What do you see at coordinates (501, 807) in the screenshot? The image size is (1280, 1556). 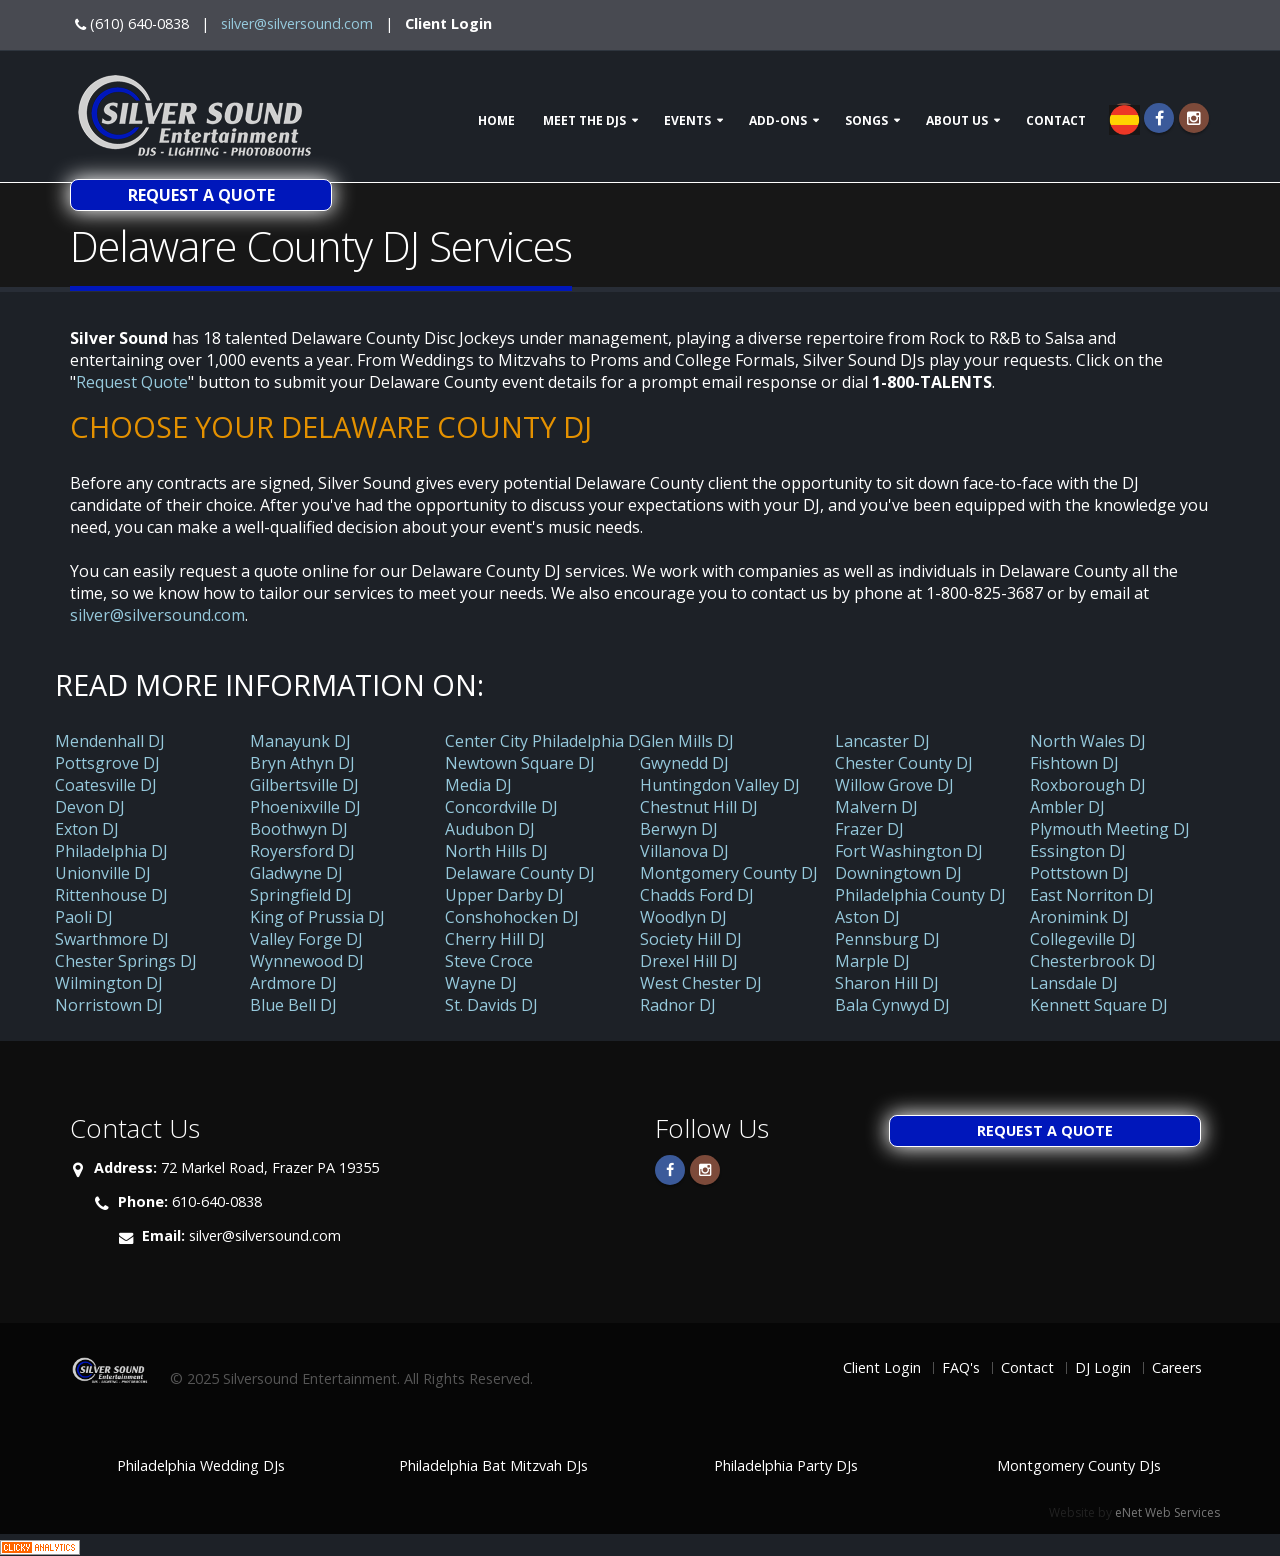 I see `Concordville DJ` at bounding box center [501, 807].